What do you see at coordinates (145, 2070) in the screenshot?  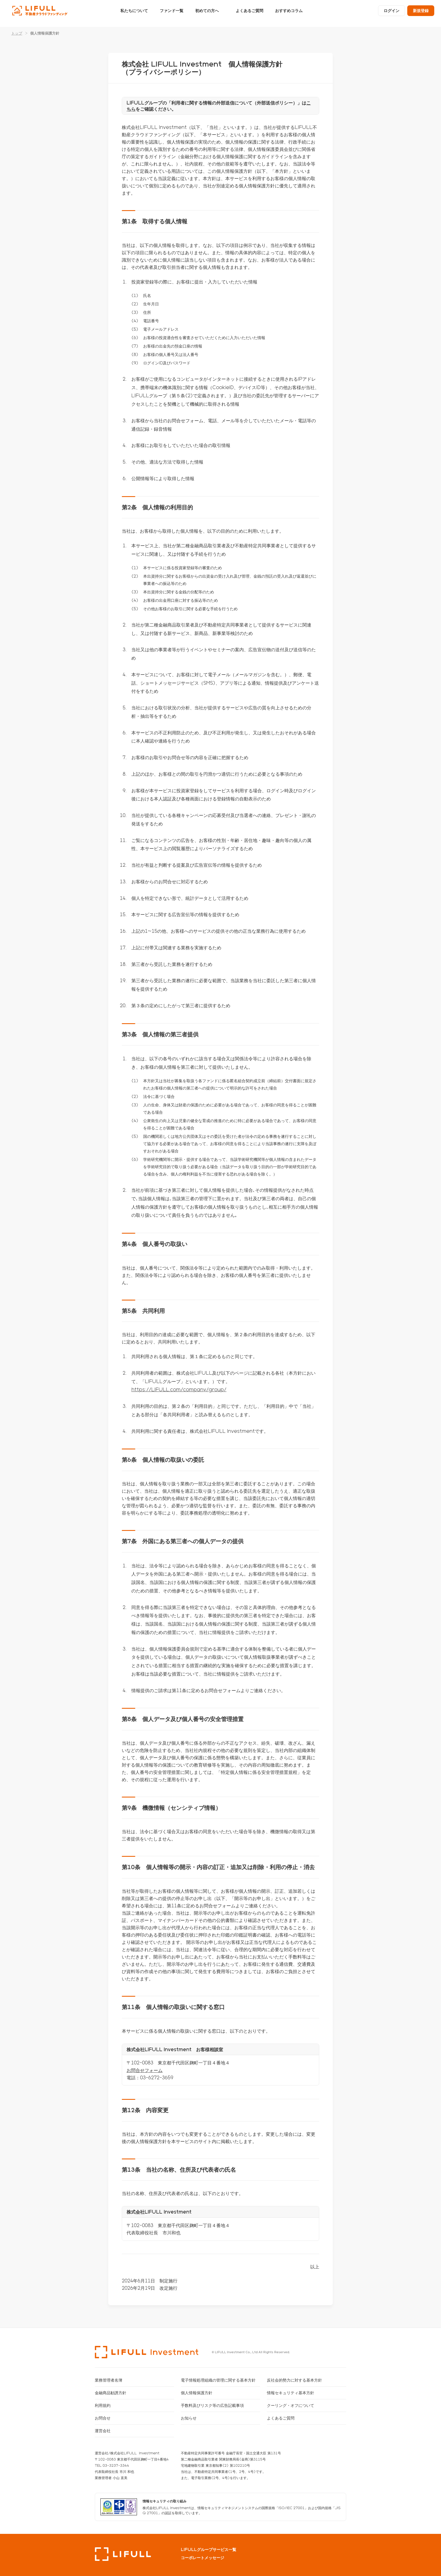 I see `お問合せフォーム` at bounding box center [145, 2070].